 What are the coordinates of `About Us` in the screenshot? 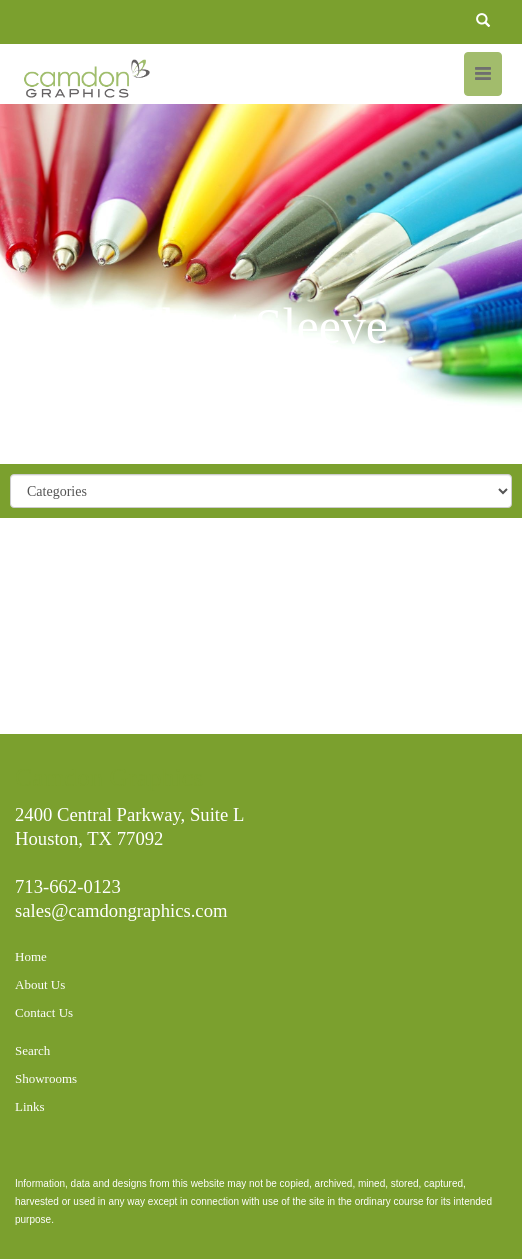 It's located at (40, 984).